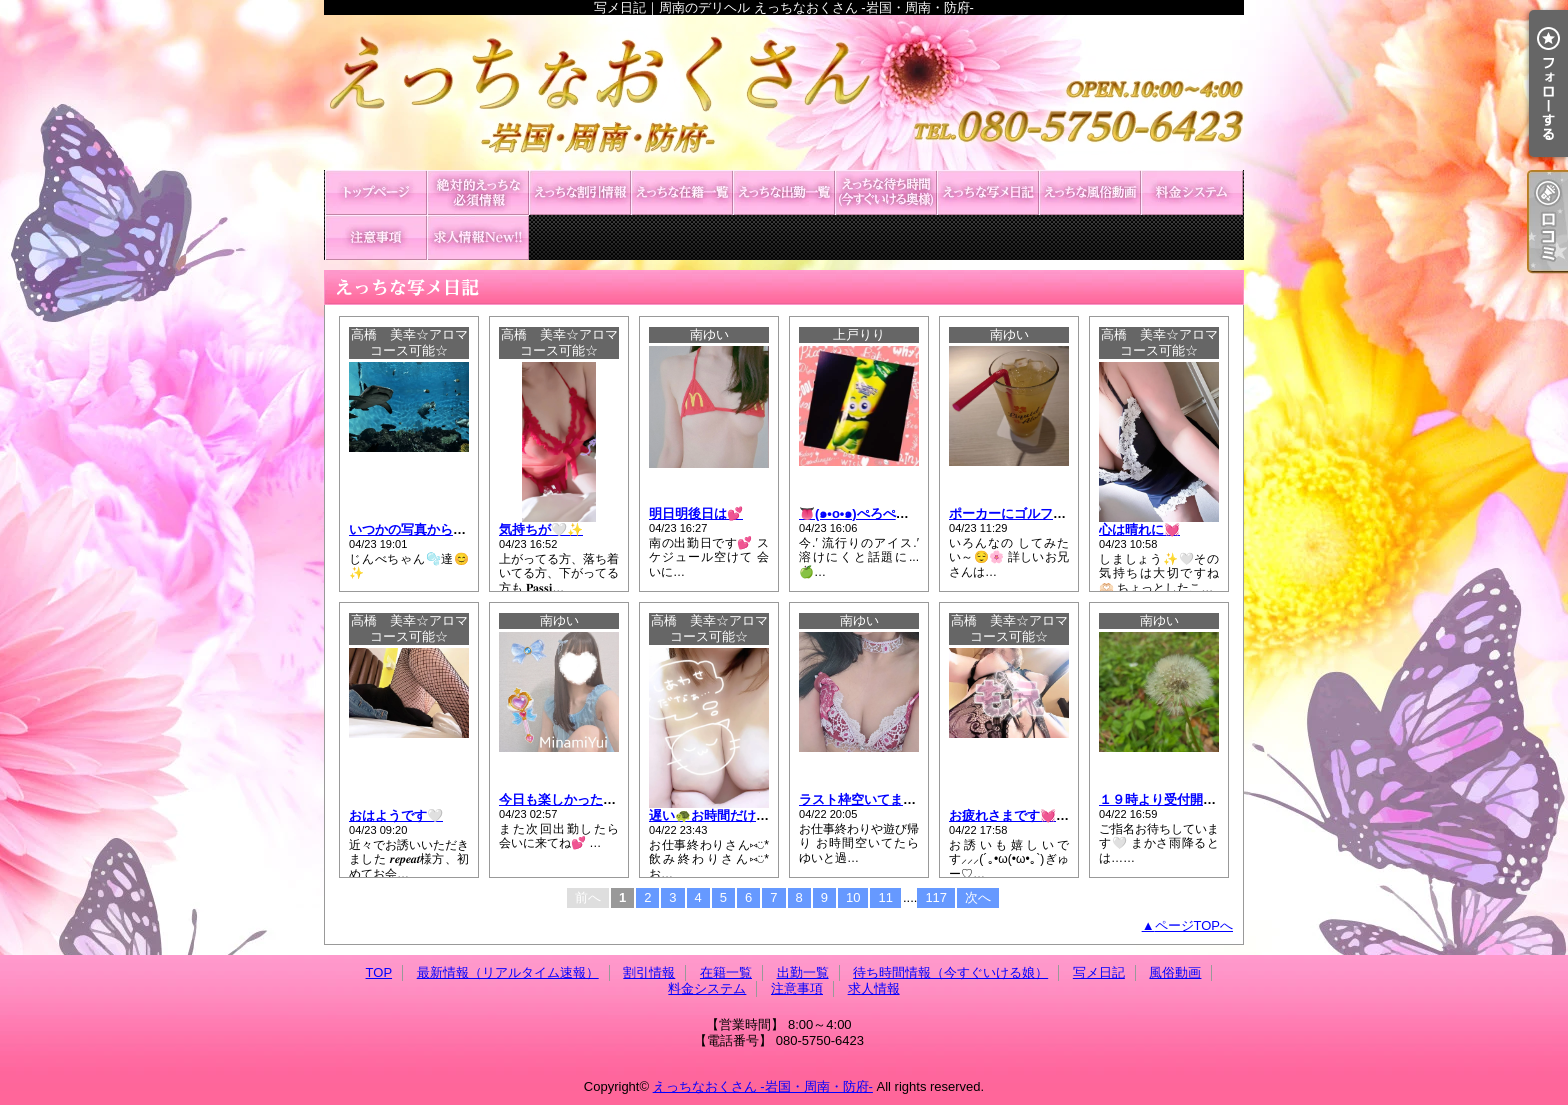 The width and height of the screenshot is (1568, 1105). Describe the element at coordinates (478, 237) in the screenshot. I see `求人情報` at that location.